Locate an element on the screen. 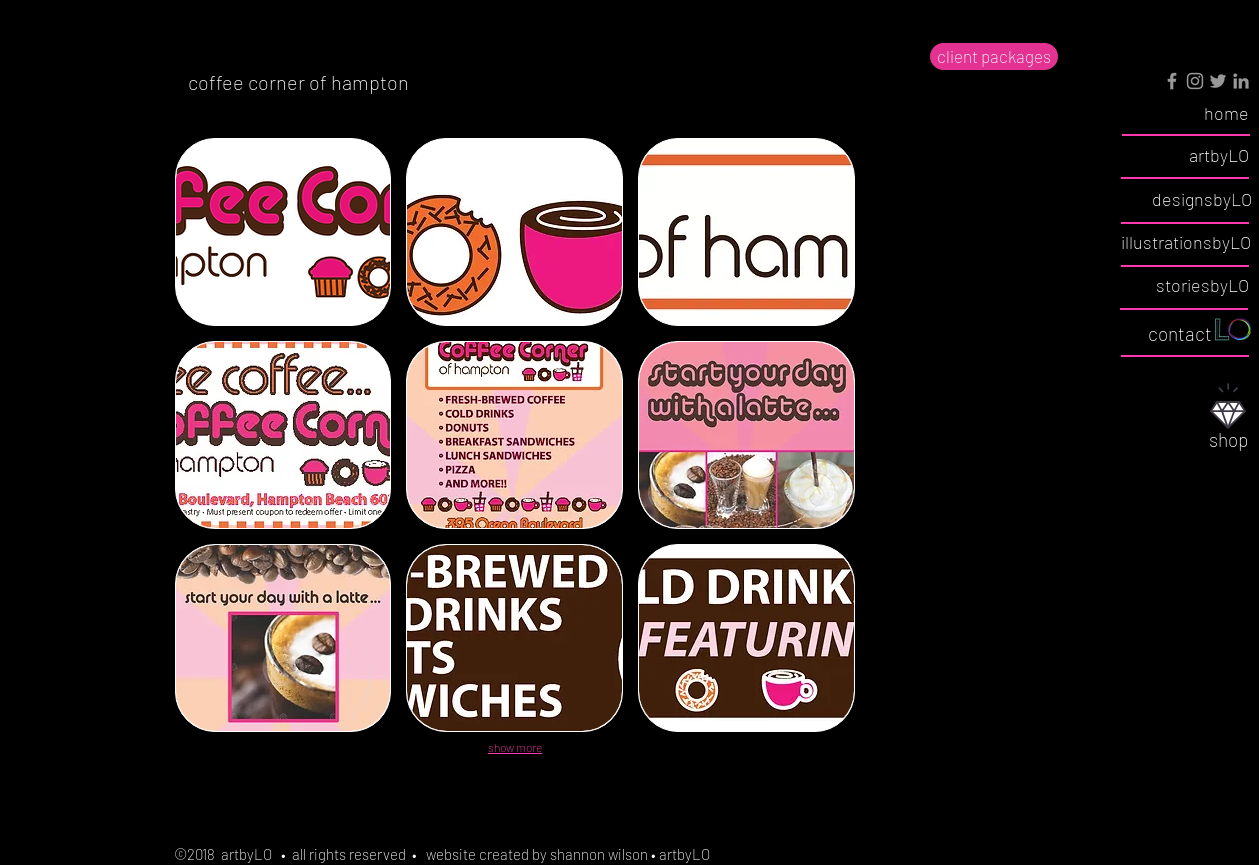  [Grey Twitter Icon] is located at coordinates (1218, 81).